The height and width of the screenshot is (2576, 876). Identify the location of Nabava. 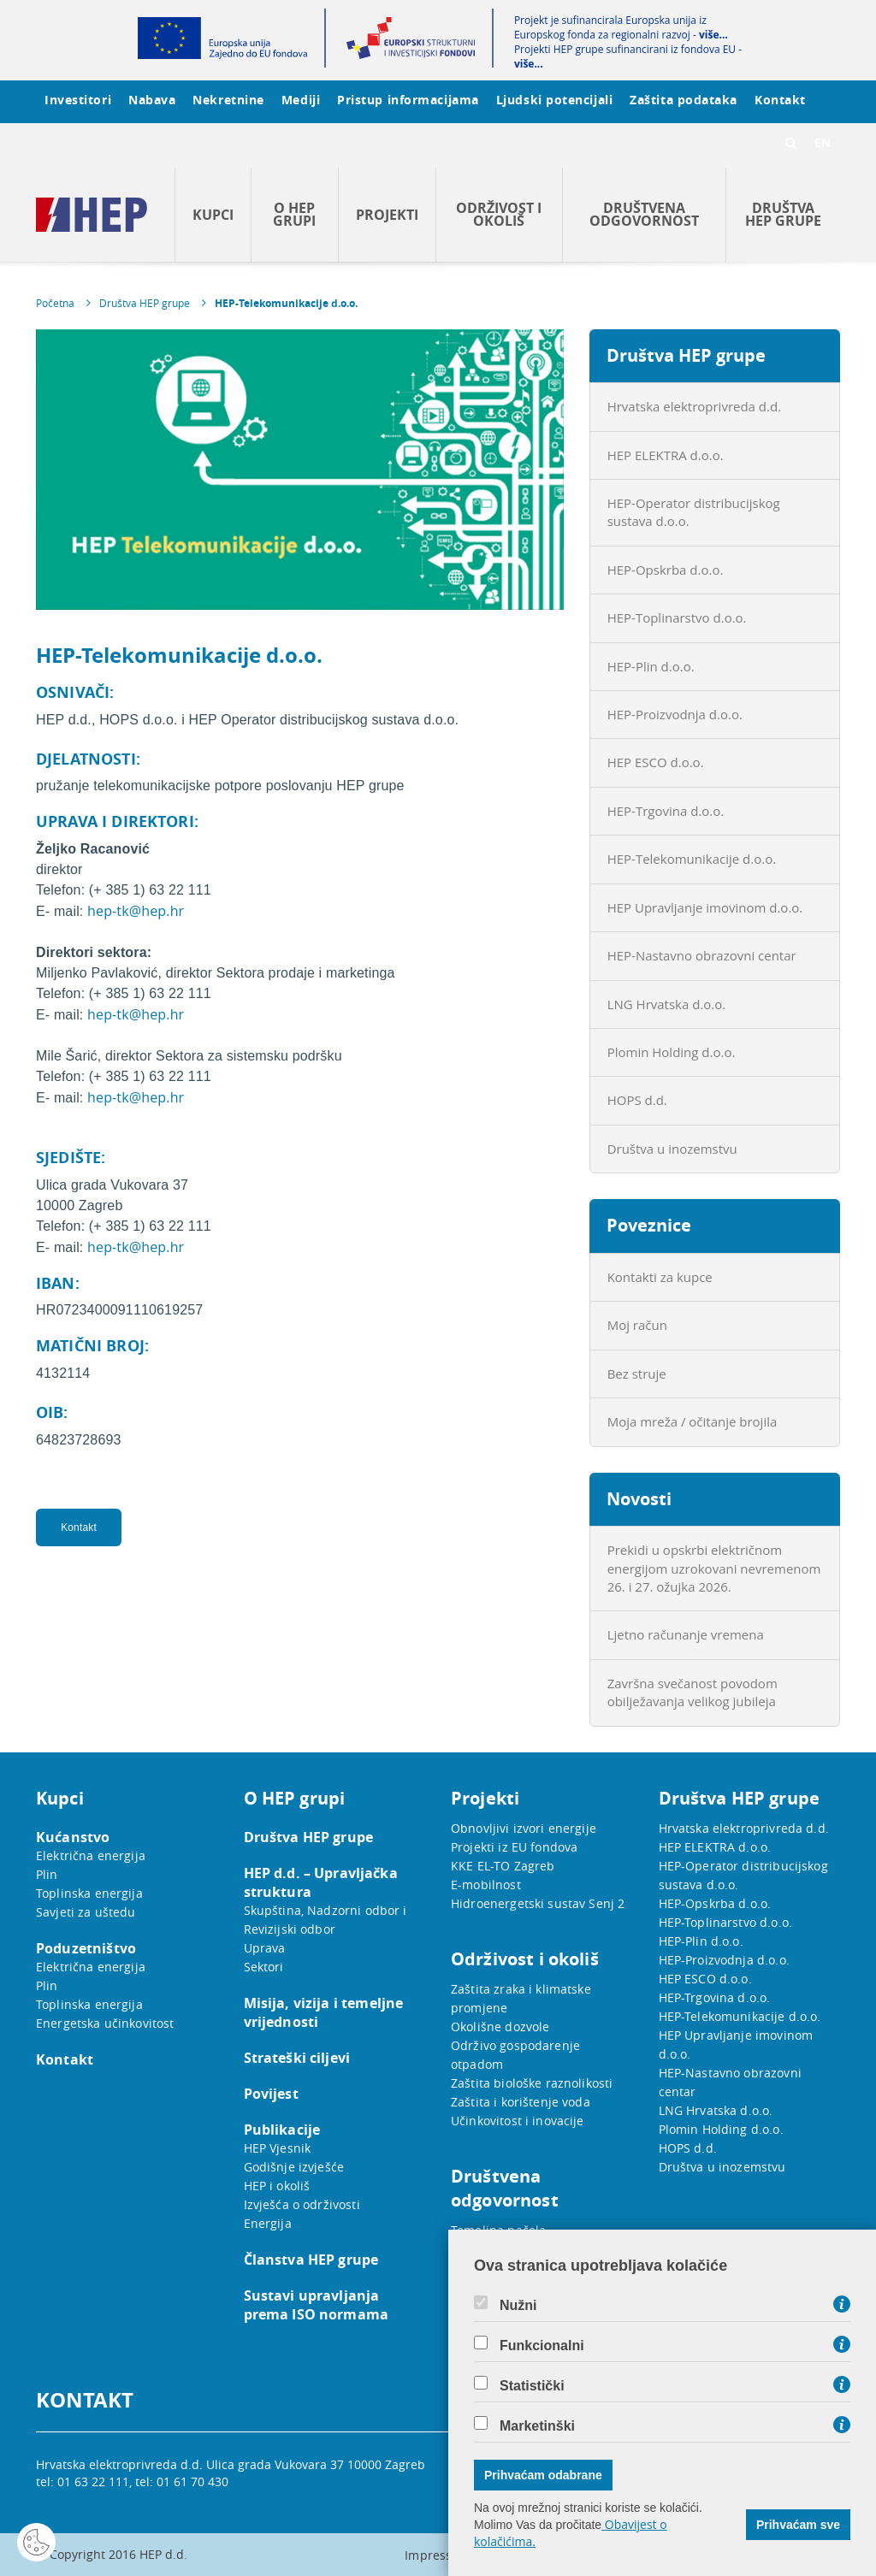
(151, 100).